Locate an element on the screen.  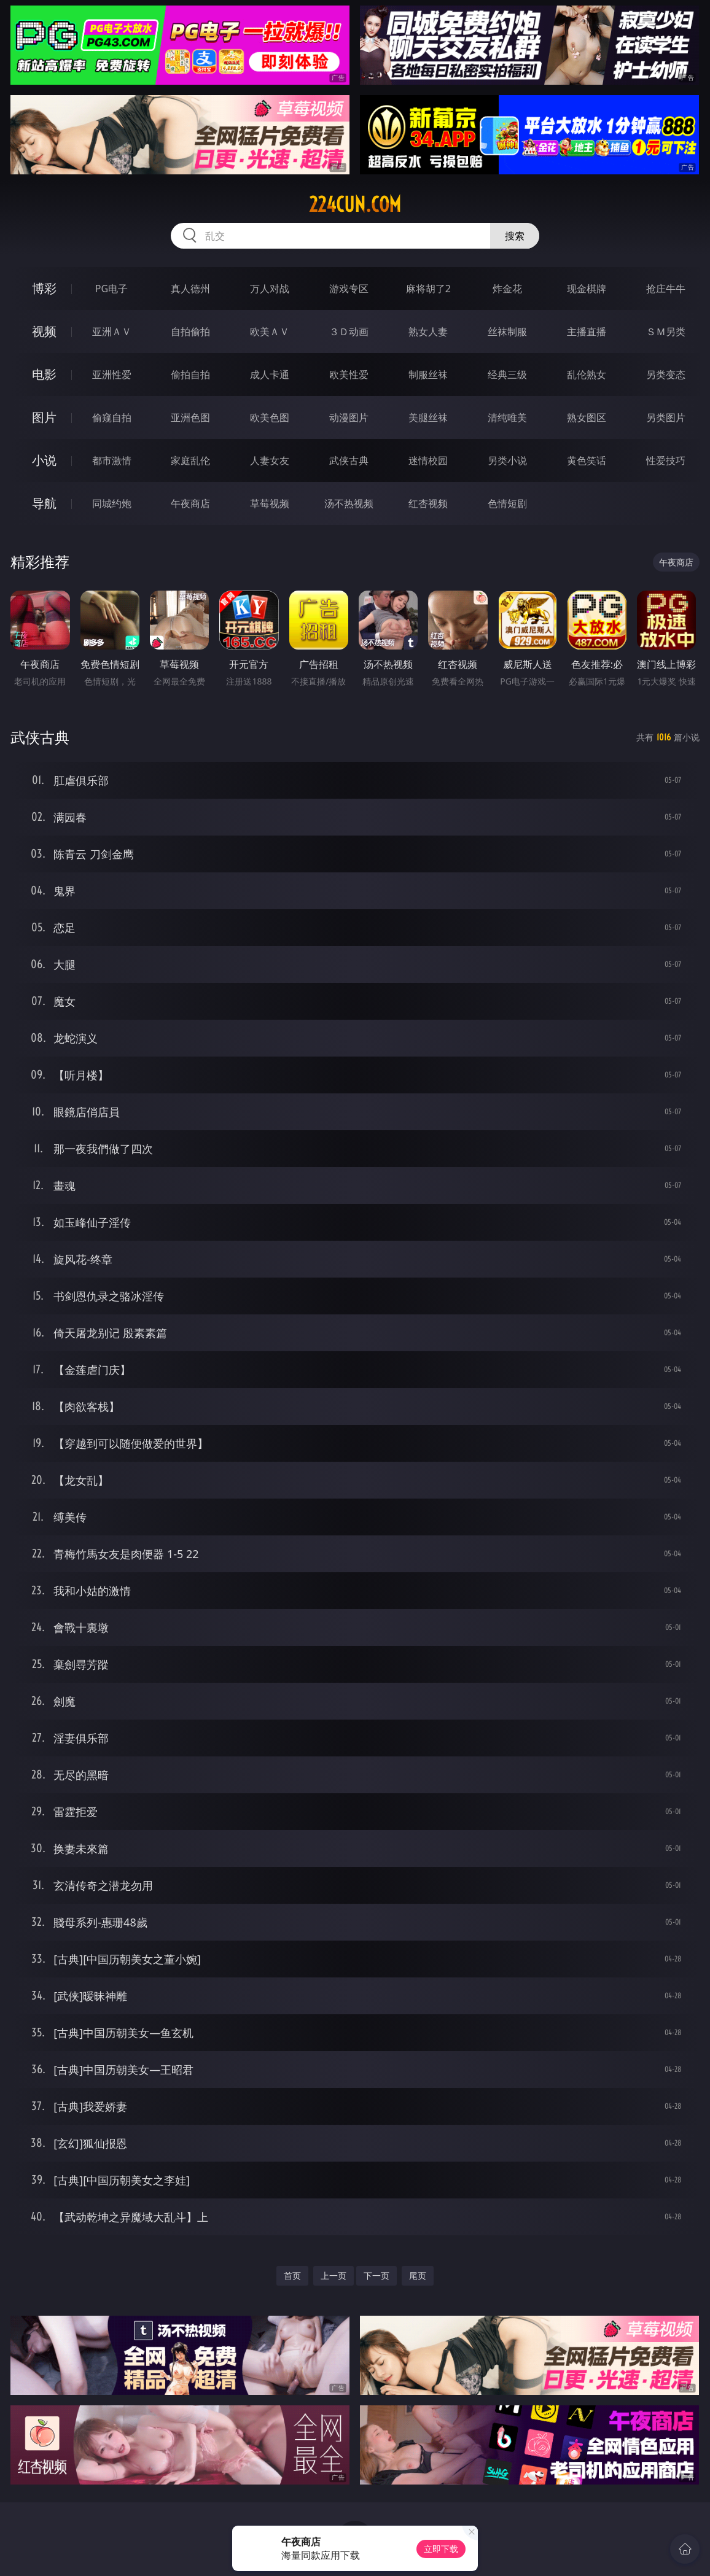
自拍偷拍 is located at coordinates (190, 331).